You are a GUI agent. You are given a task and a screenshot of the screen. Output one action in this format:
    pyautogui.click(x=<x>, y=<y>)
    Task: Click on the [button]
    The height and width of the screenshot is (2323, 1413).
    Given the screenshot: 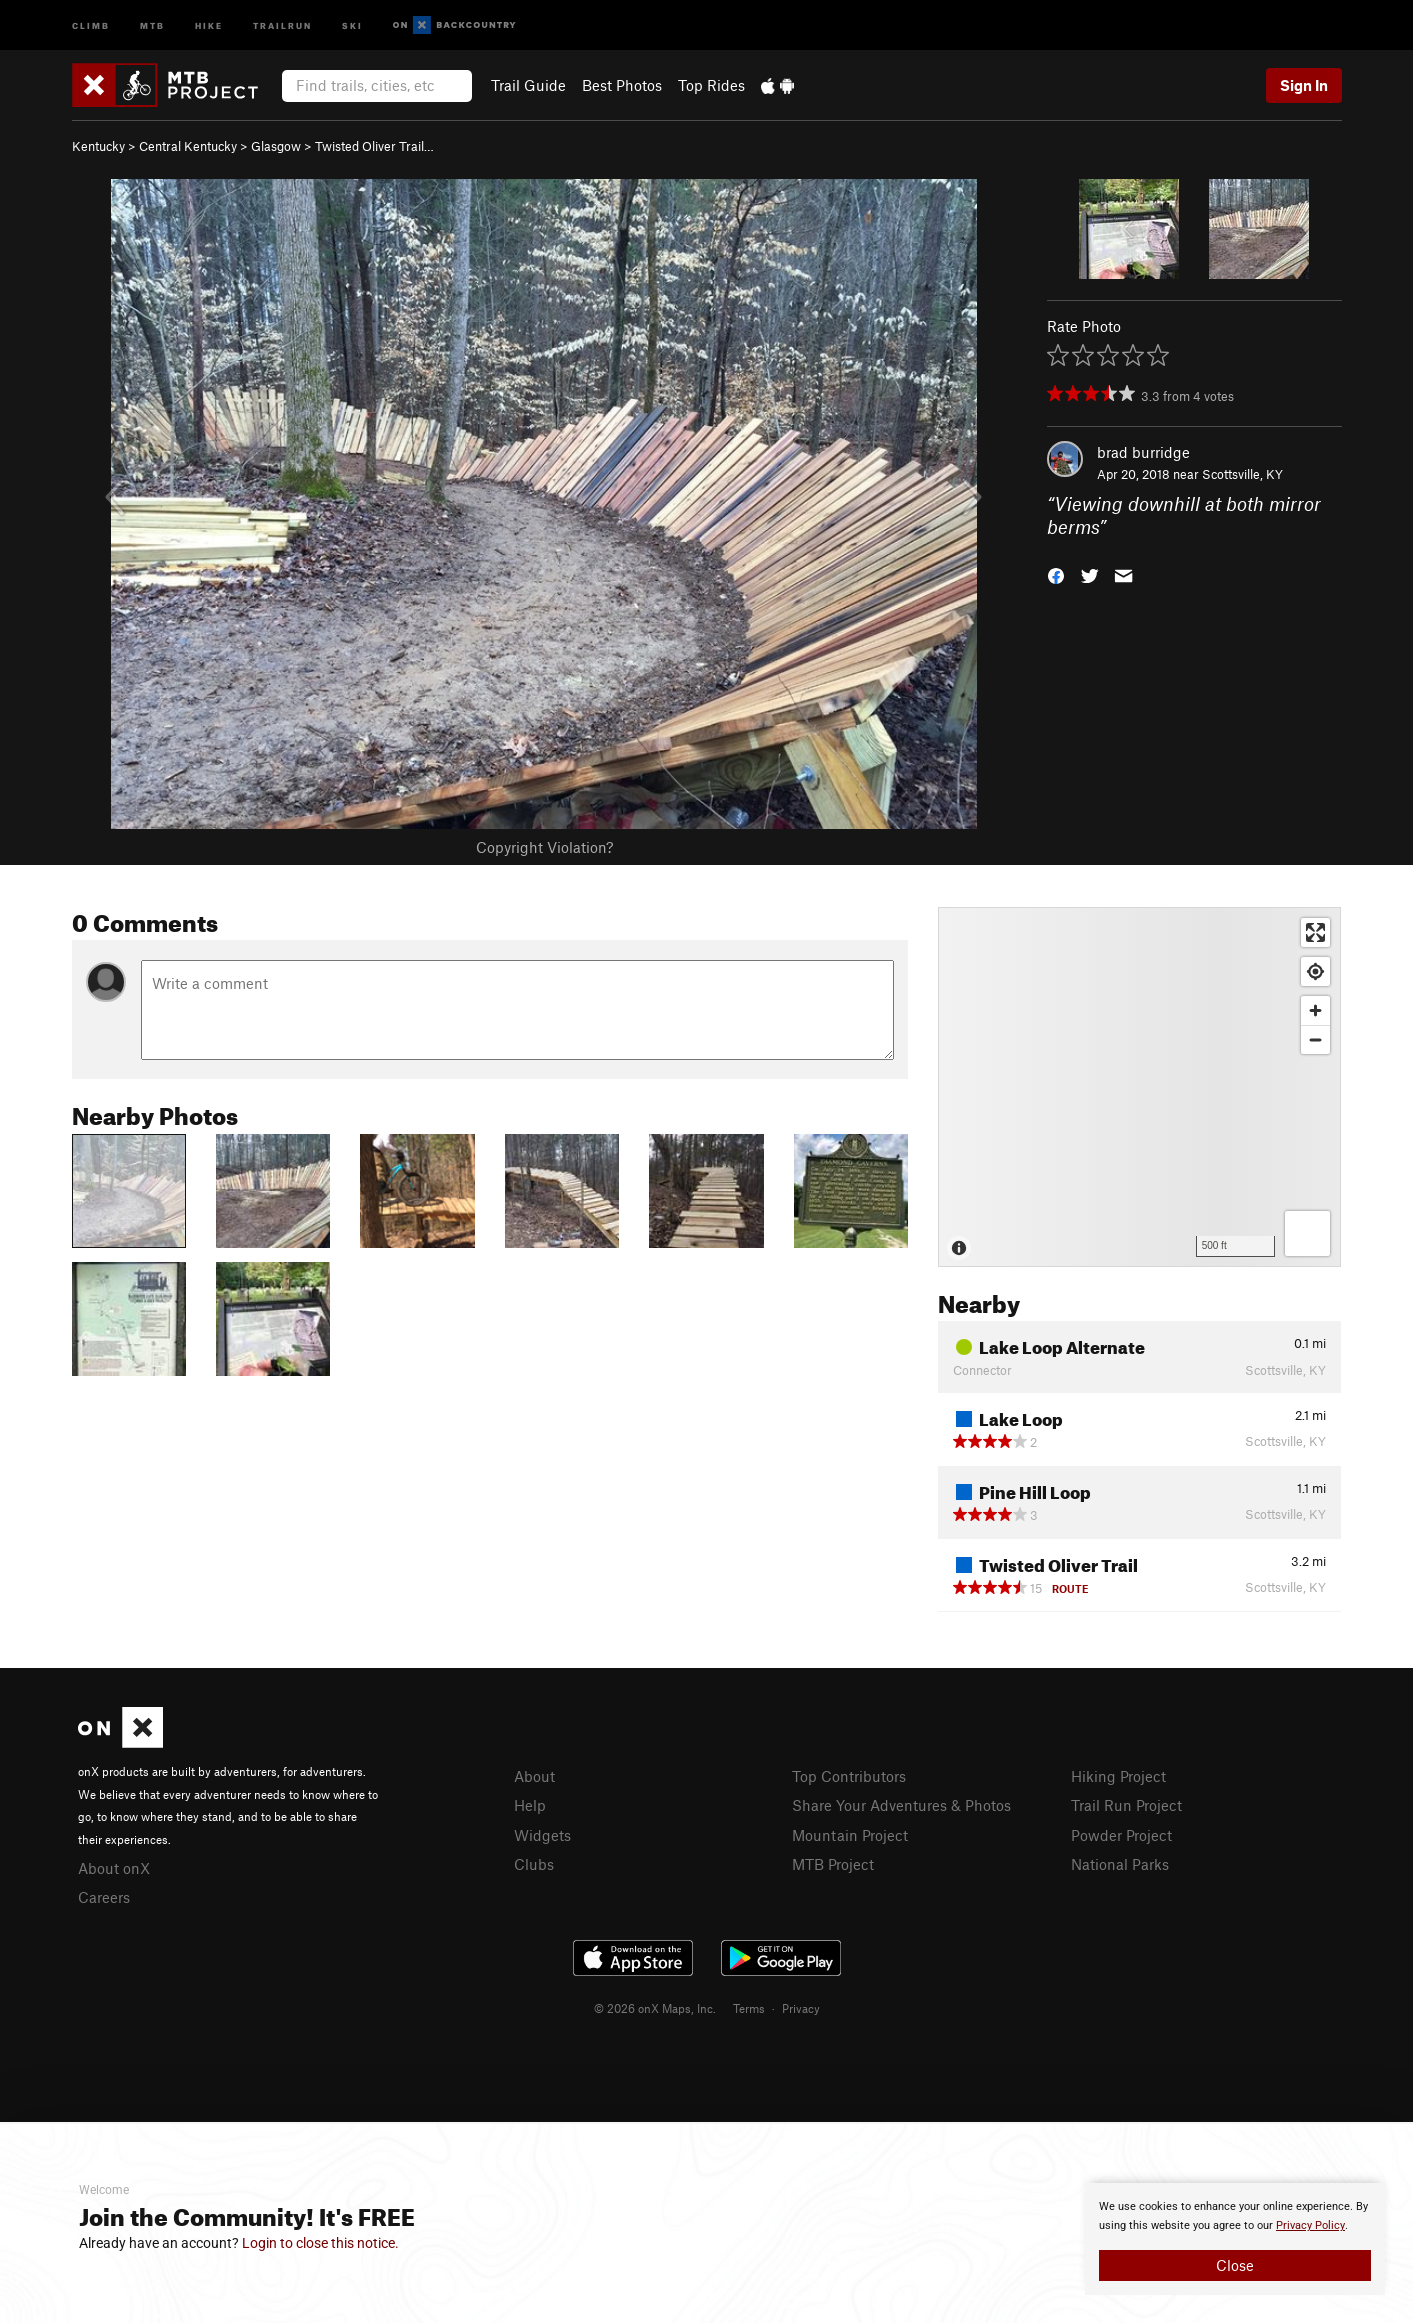 What is the action you would take?
    pyautogui.click(x=1056, y=573)
    